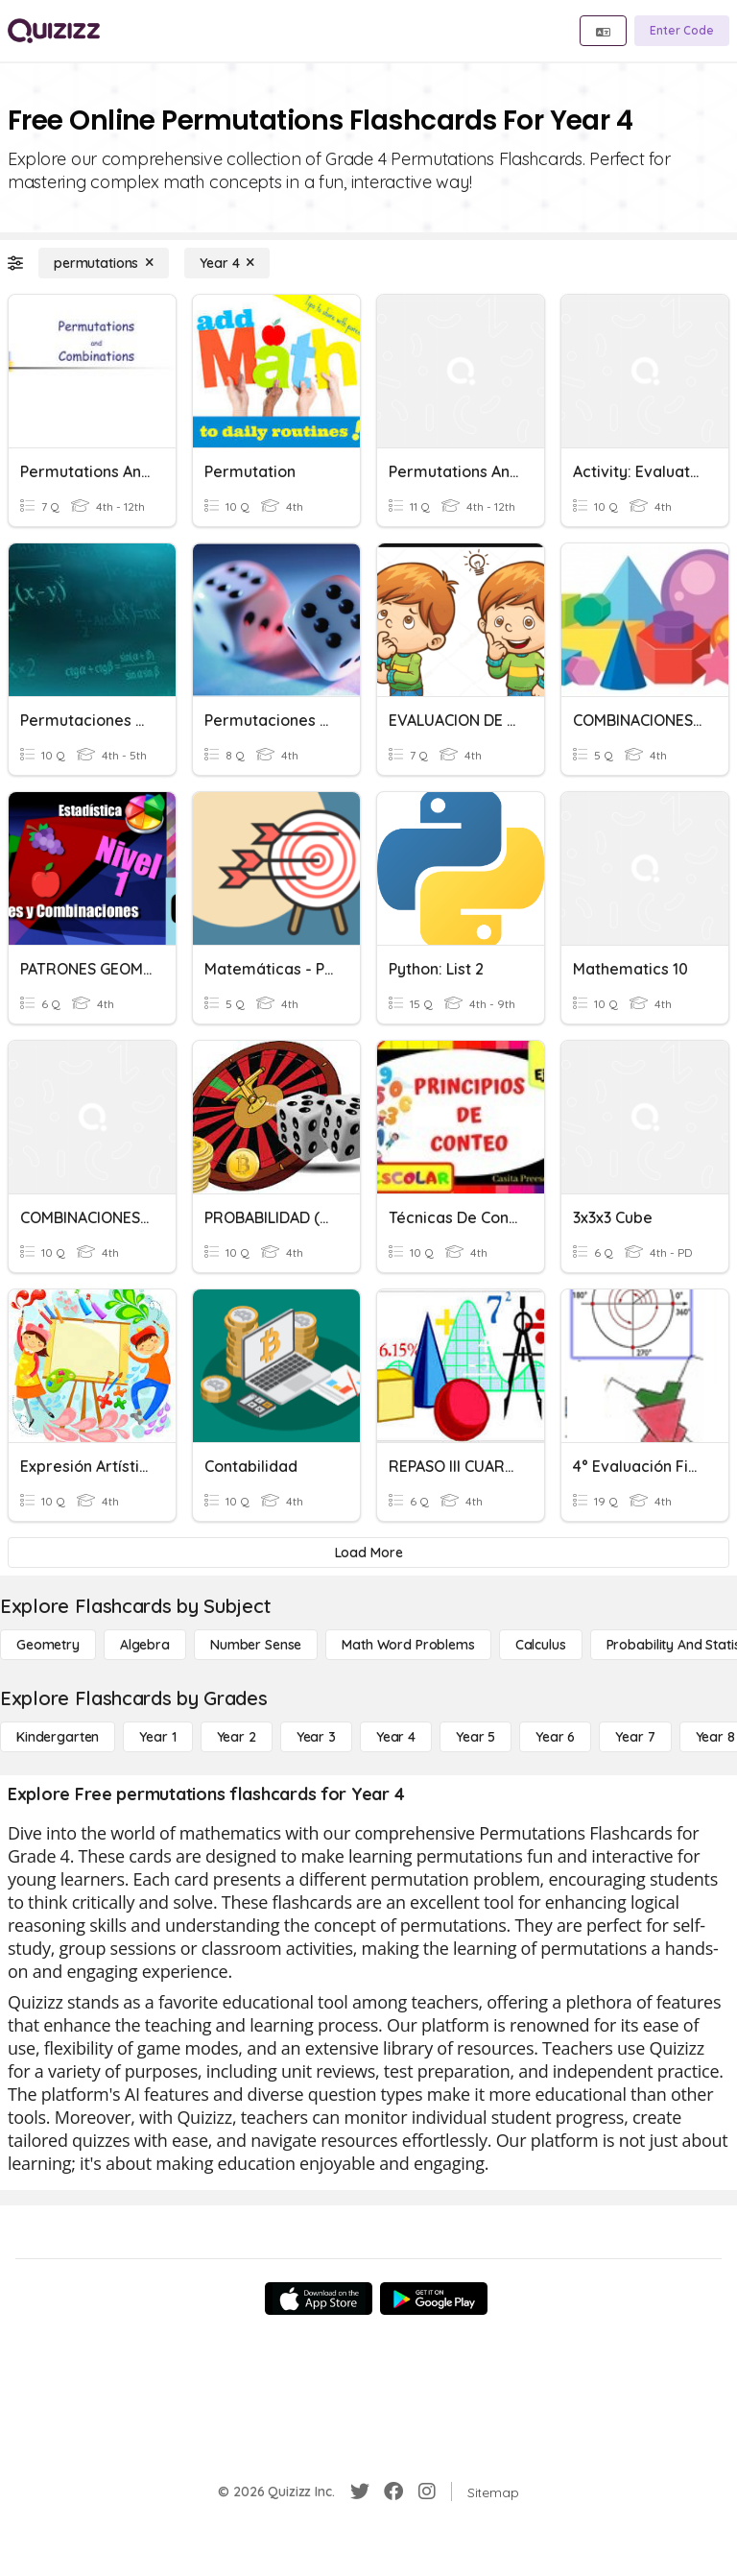 This screenshot has height=2576, width=737. What do you see at coordinates (48, 1644) in the screenshot?
I see `[Geometry]` at bounding box center [48, 1644].